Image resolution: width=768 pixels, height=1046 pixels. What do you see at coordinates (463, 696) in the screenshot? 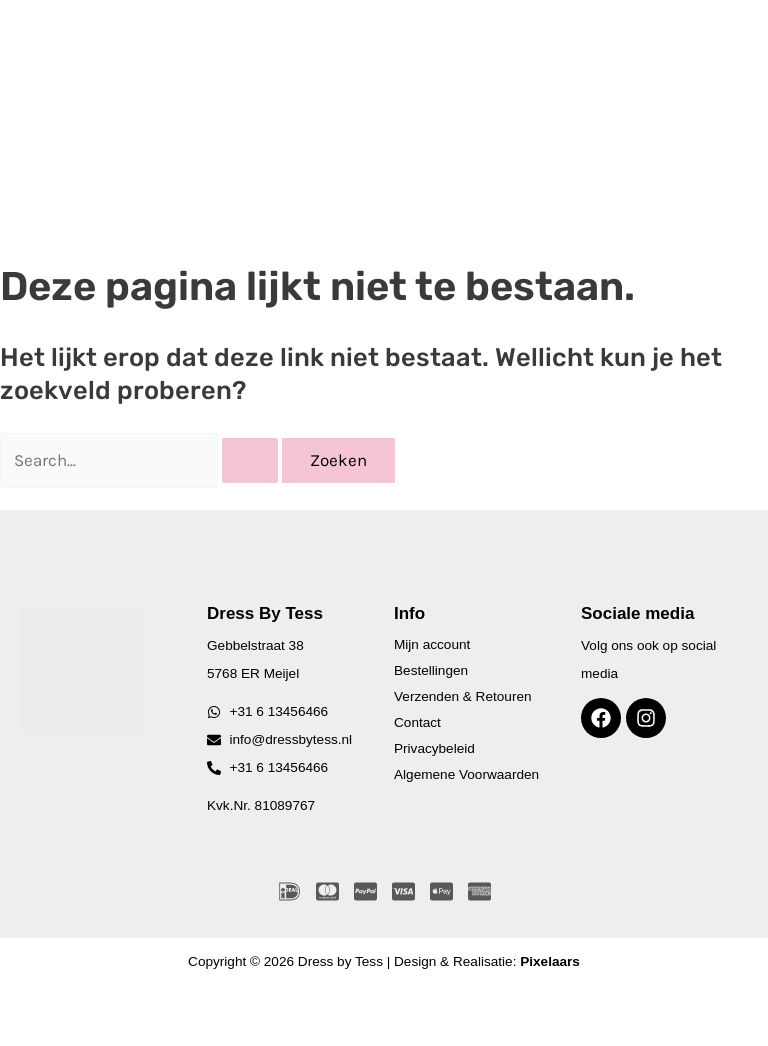
I see `Verzenden & Retouren` at bounding box center [463, 696].